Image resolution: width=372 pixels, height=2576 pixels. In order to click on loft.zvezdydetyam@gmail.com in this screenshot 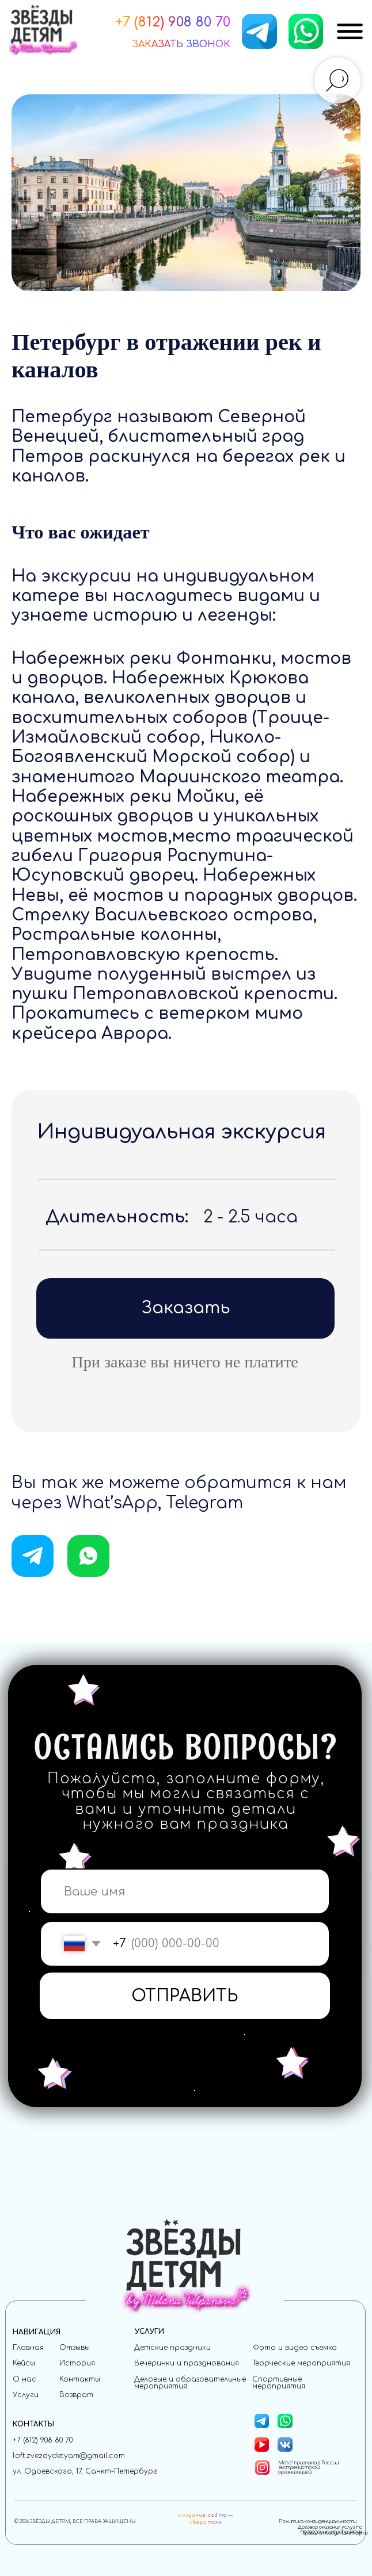, I will do `click(69, 2456)`.